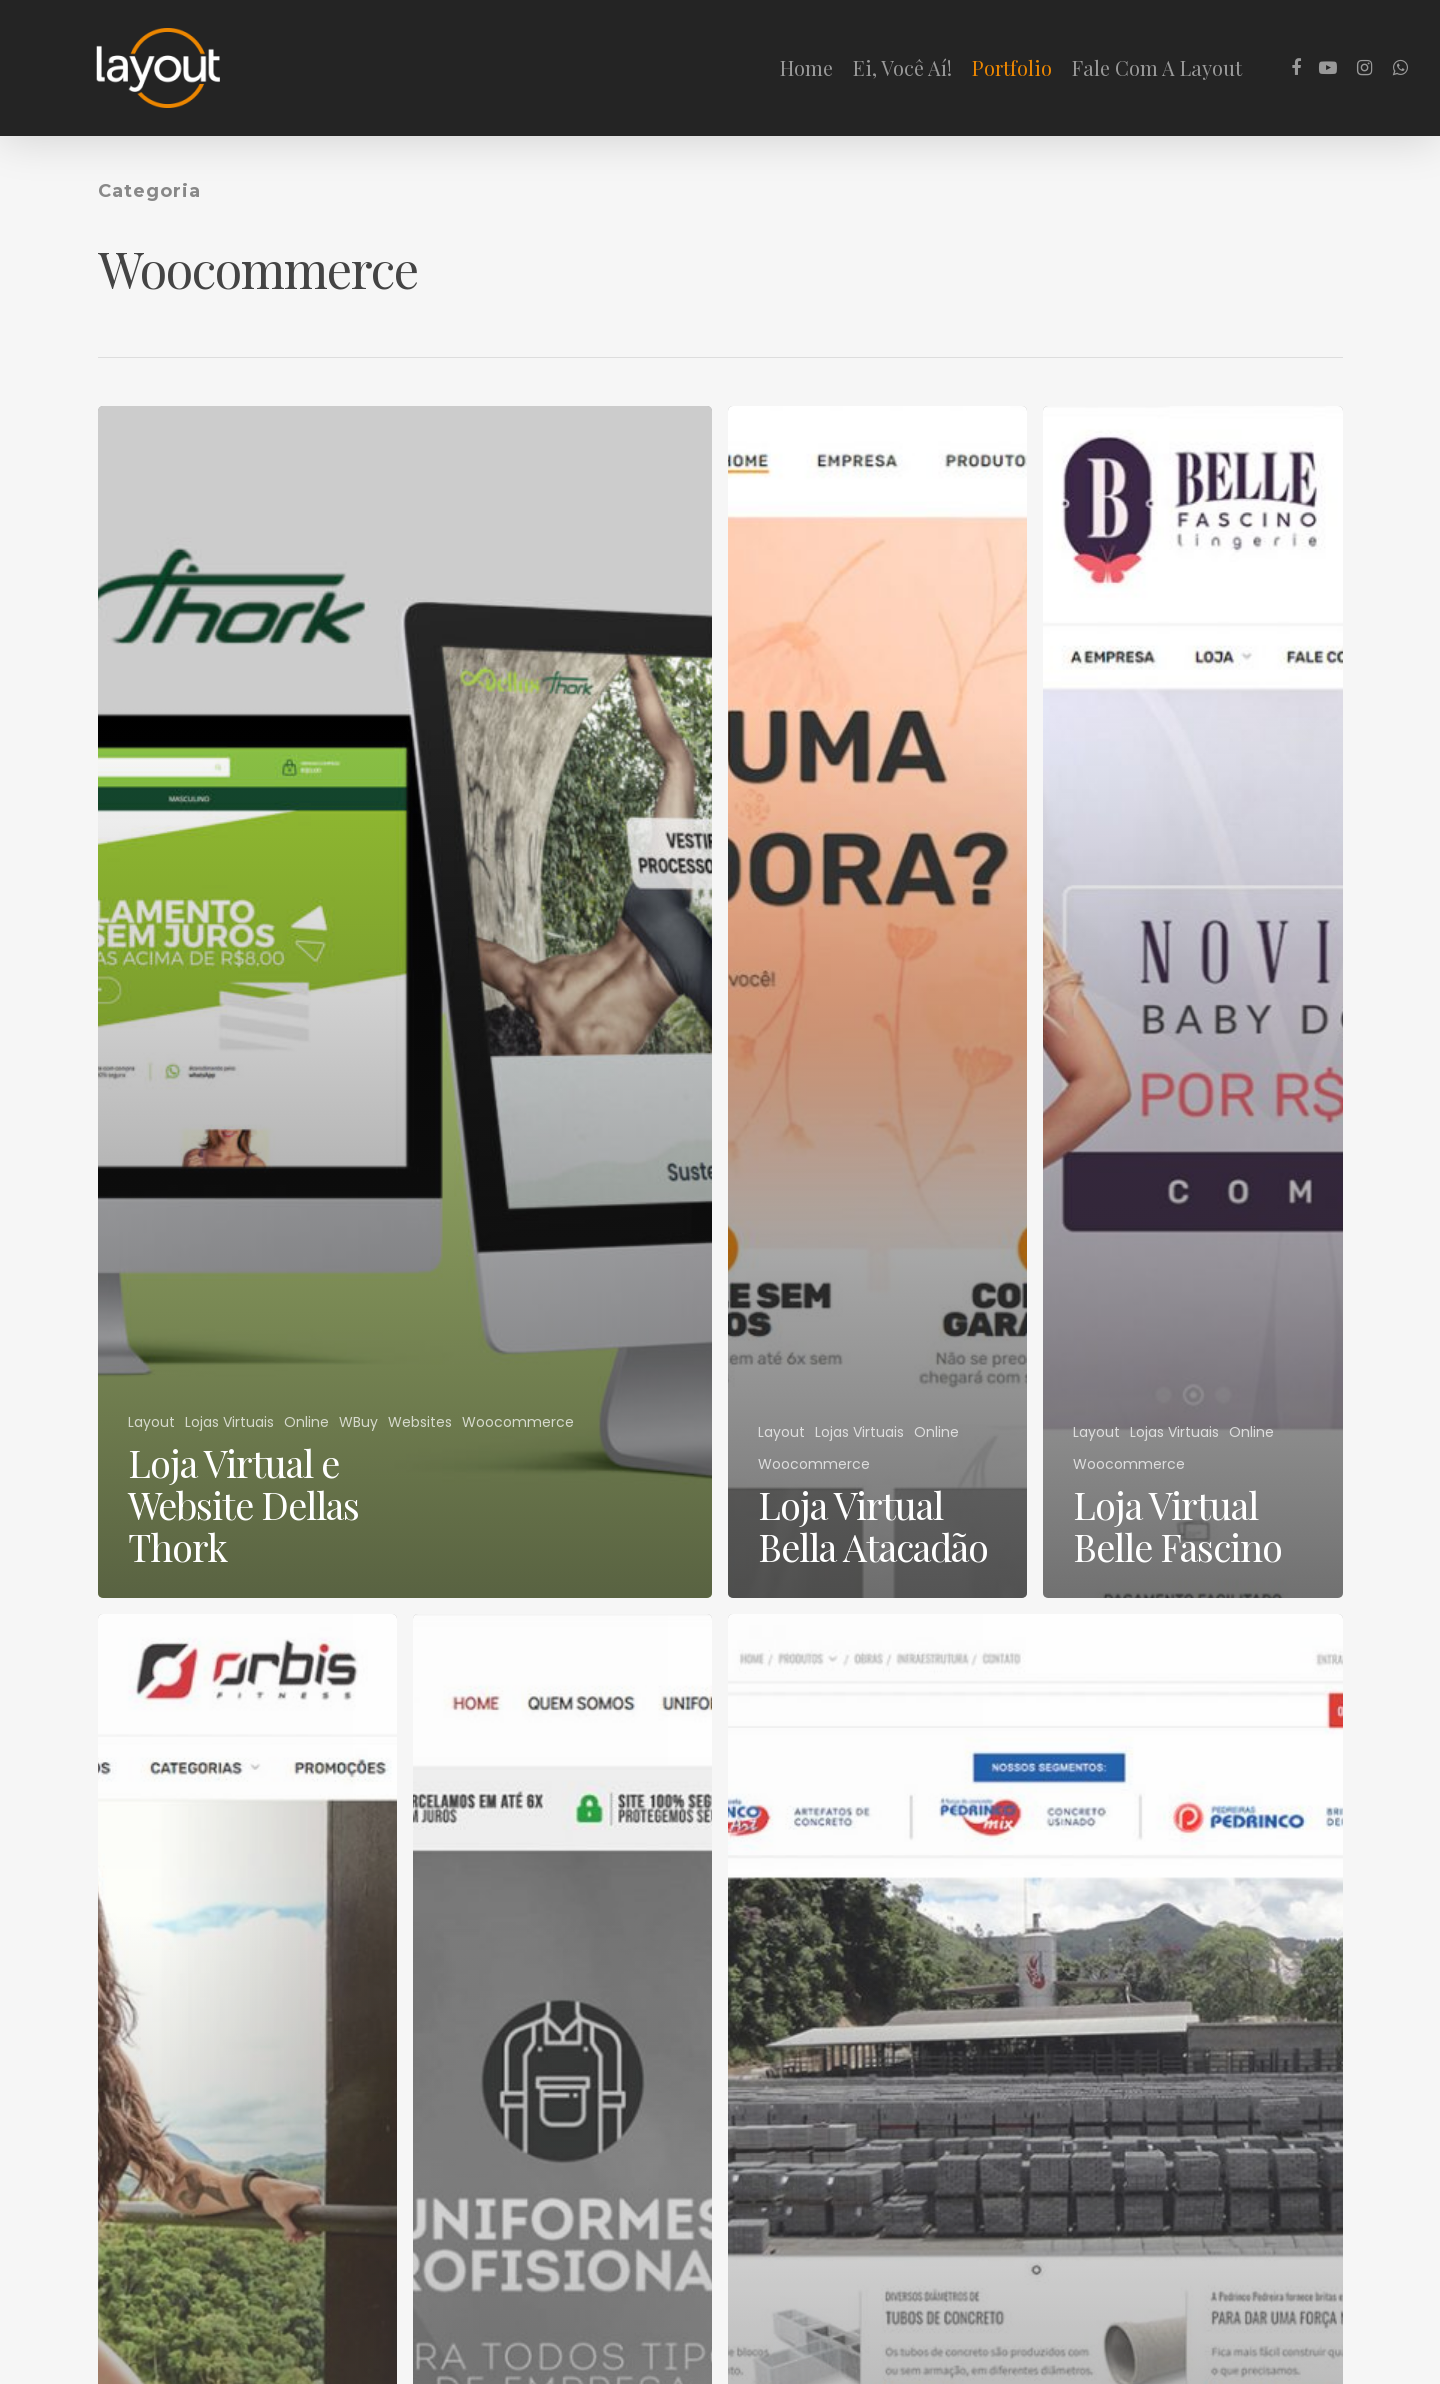 This screenshot has width=1440, height=2384. What do you see at coordinates (358, 1422) in the screenshot?
I see `WBuy` at bounding box center [358, 1422].